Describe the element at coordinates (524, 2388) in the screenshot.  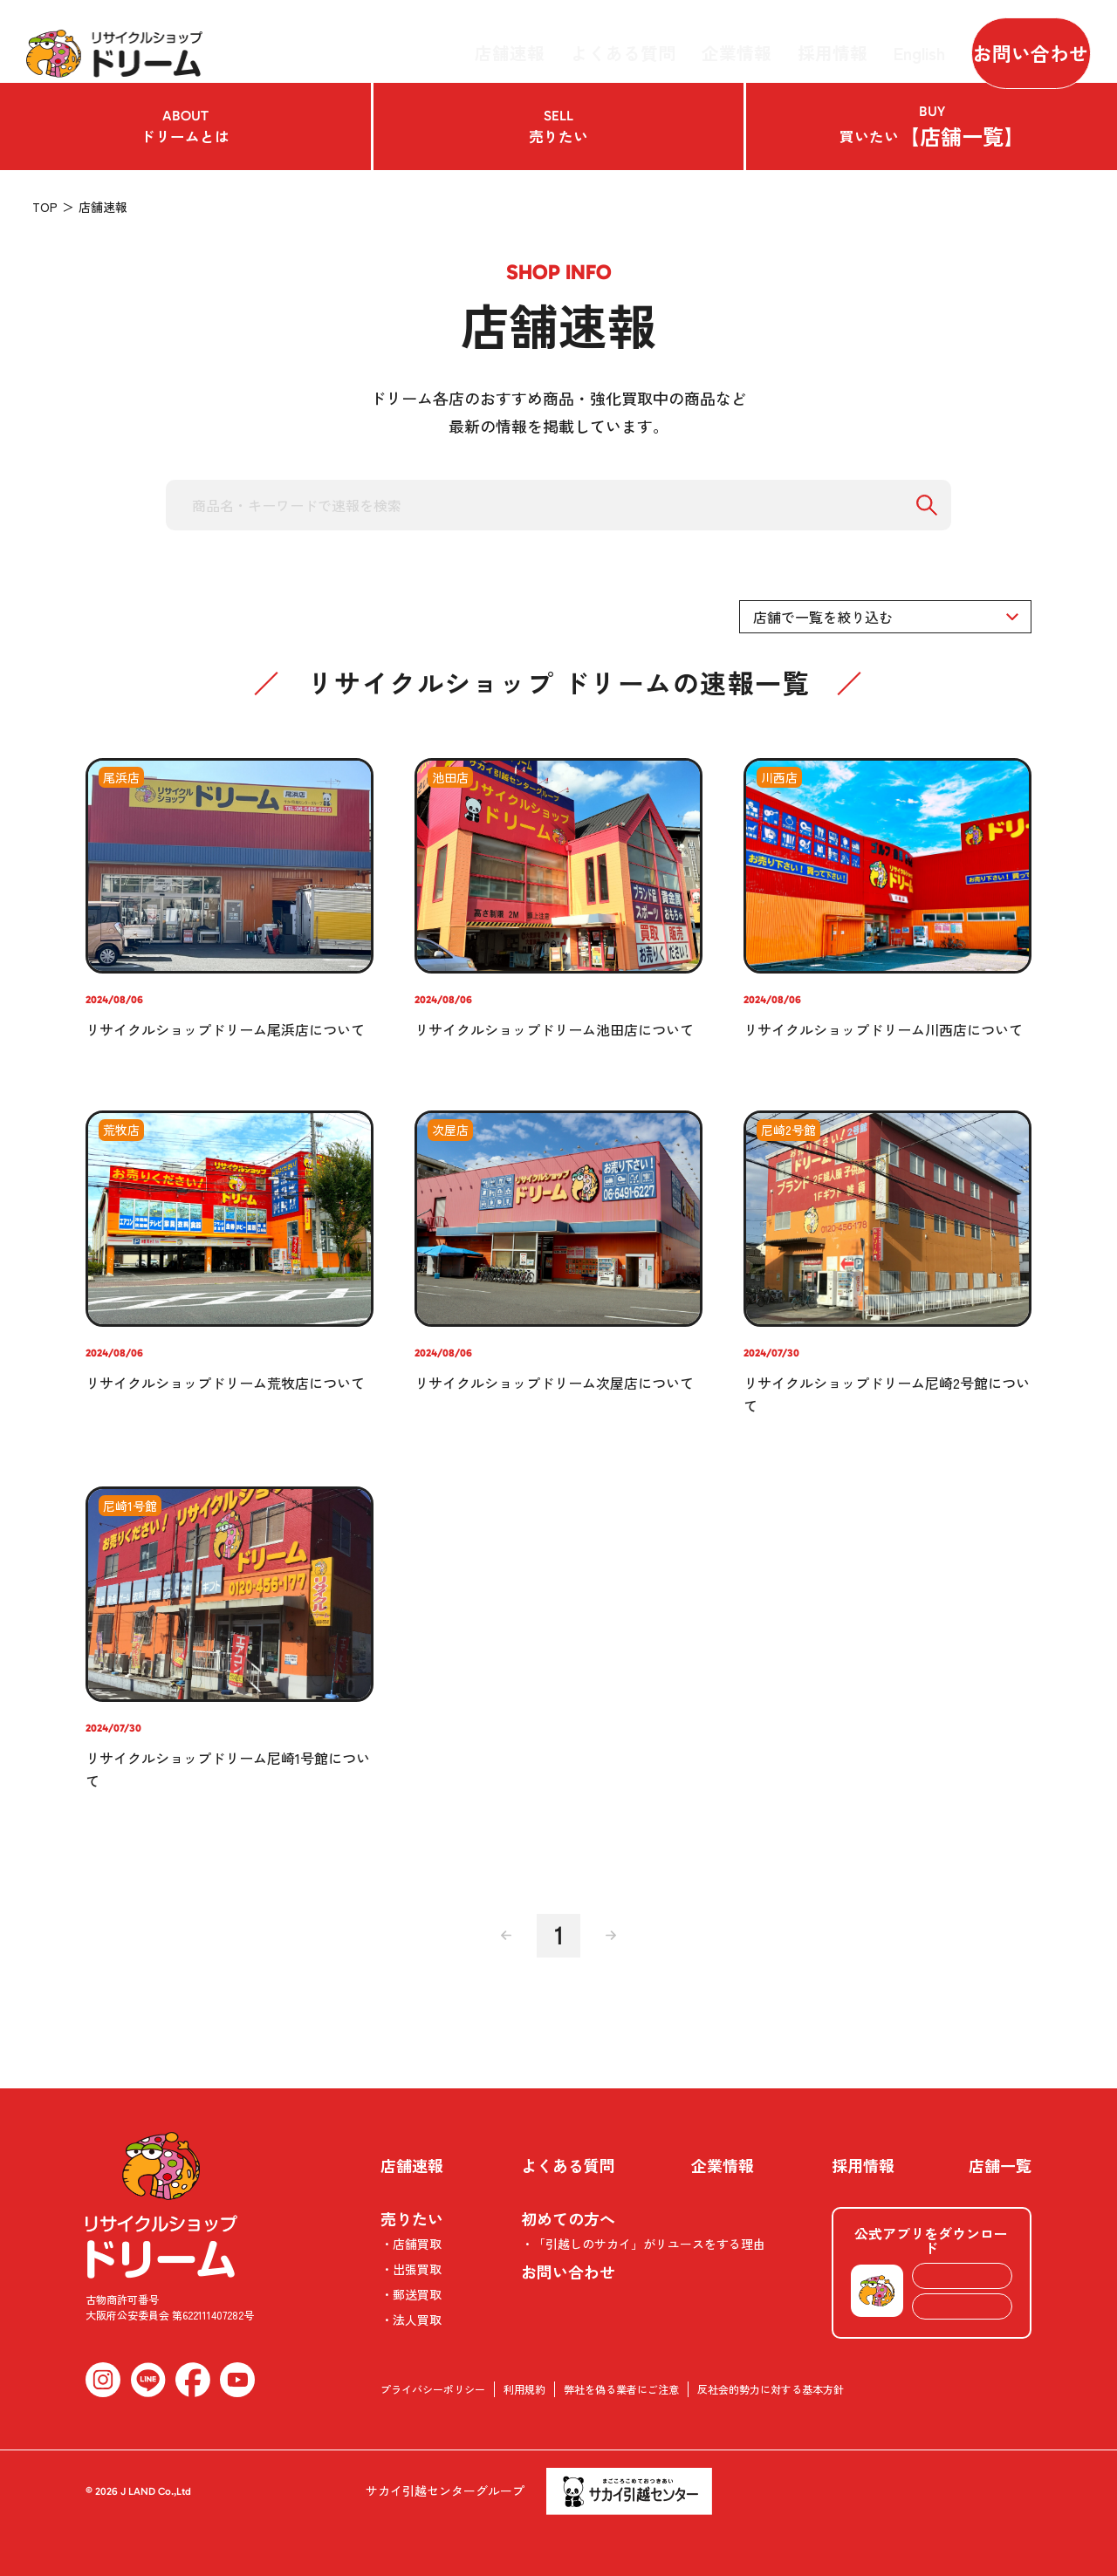
I see `利用規約` at that location.